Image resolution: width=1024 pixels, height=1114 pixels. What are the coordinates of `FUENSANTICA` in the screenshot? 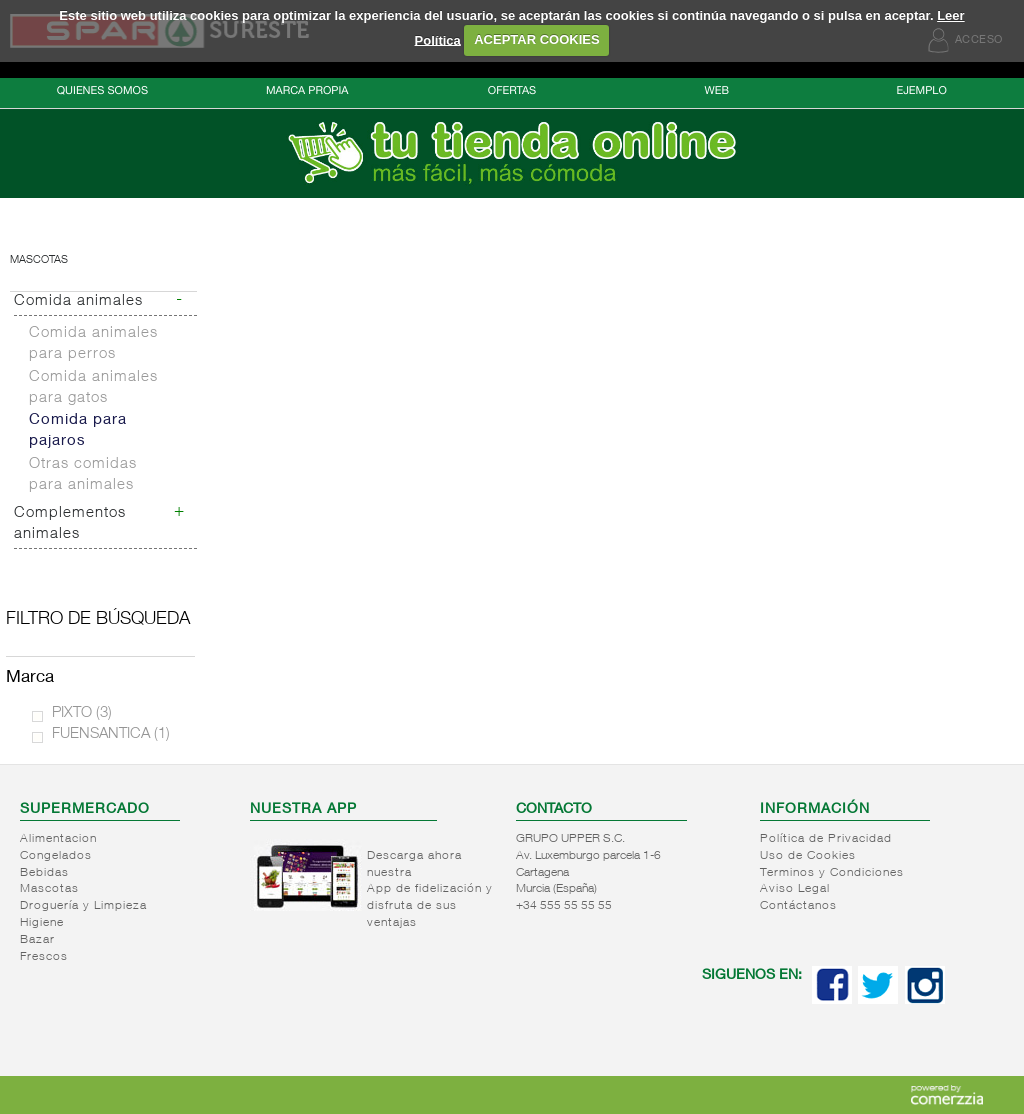 It's located at (111, 734).